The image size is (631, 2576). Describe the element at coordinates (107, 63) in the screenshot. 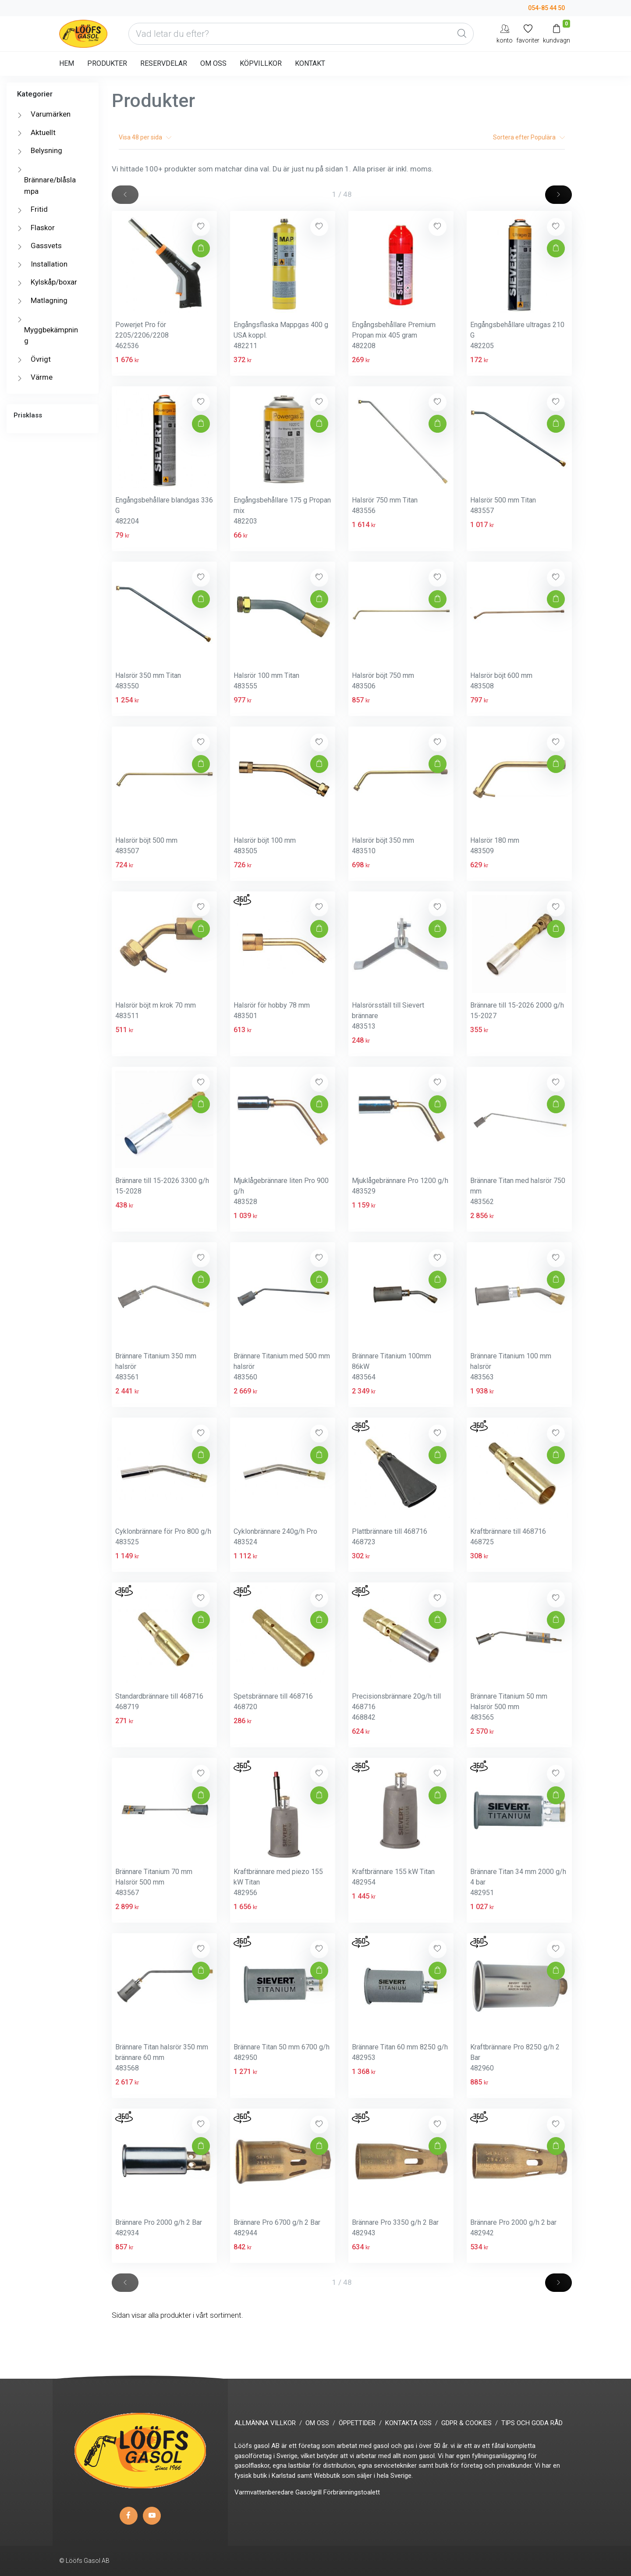

I see `PRODUKTER` at that location.